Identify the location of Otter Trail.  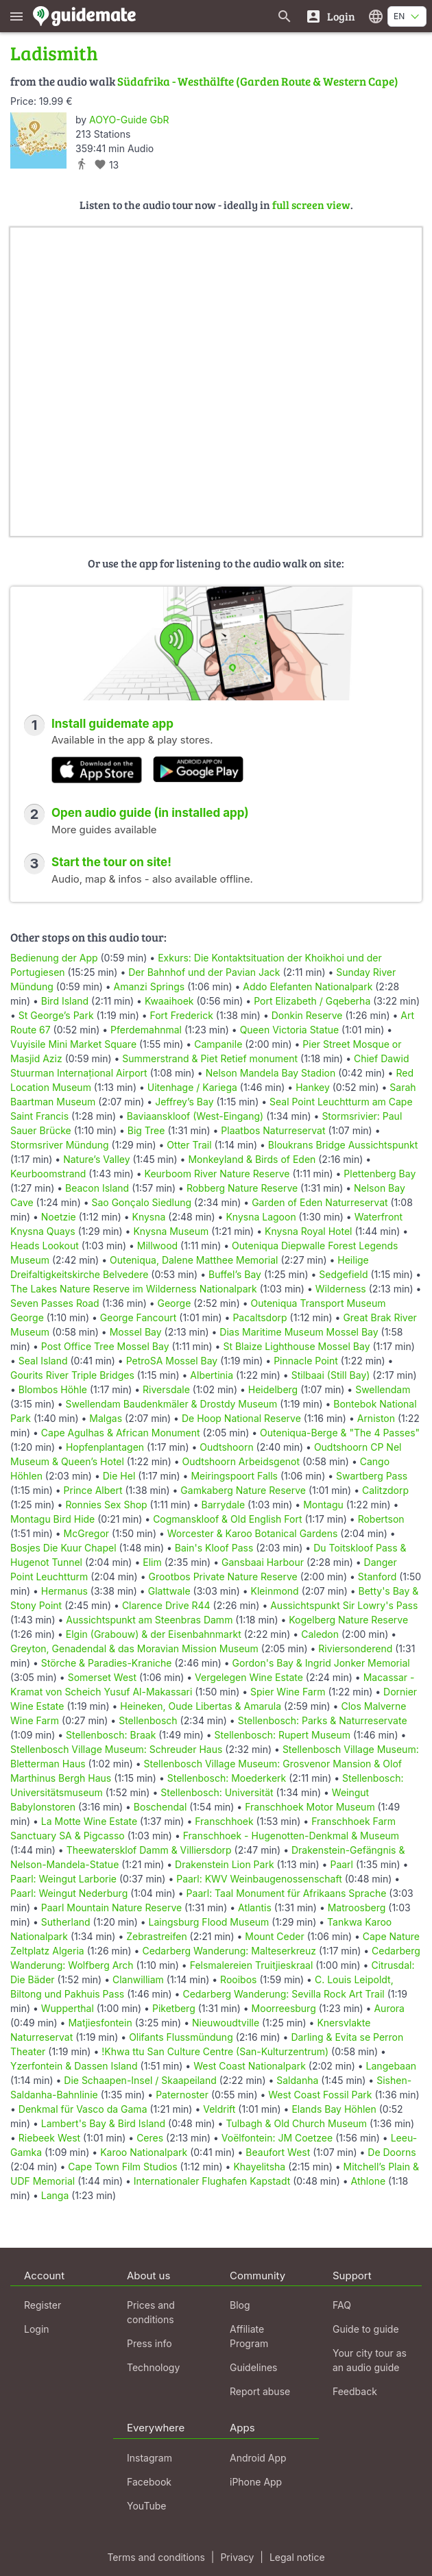
(189, 1145).